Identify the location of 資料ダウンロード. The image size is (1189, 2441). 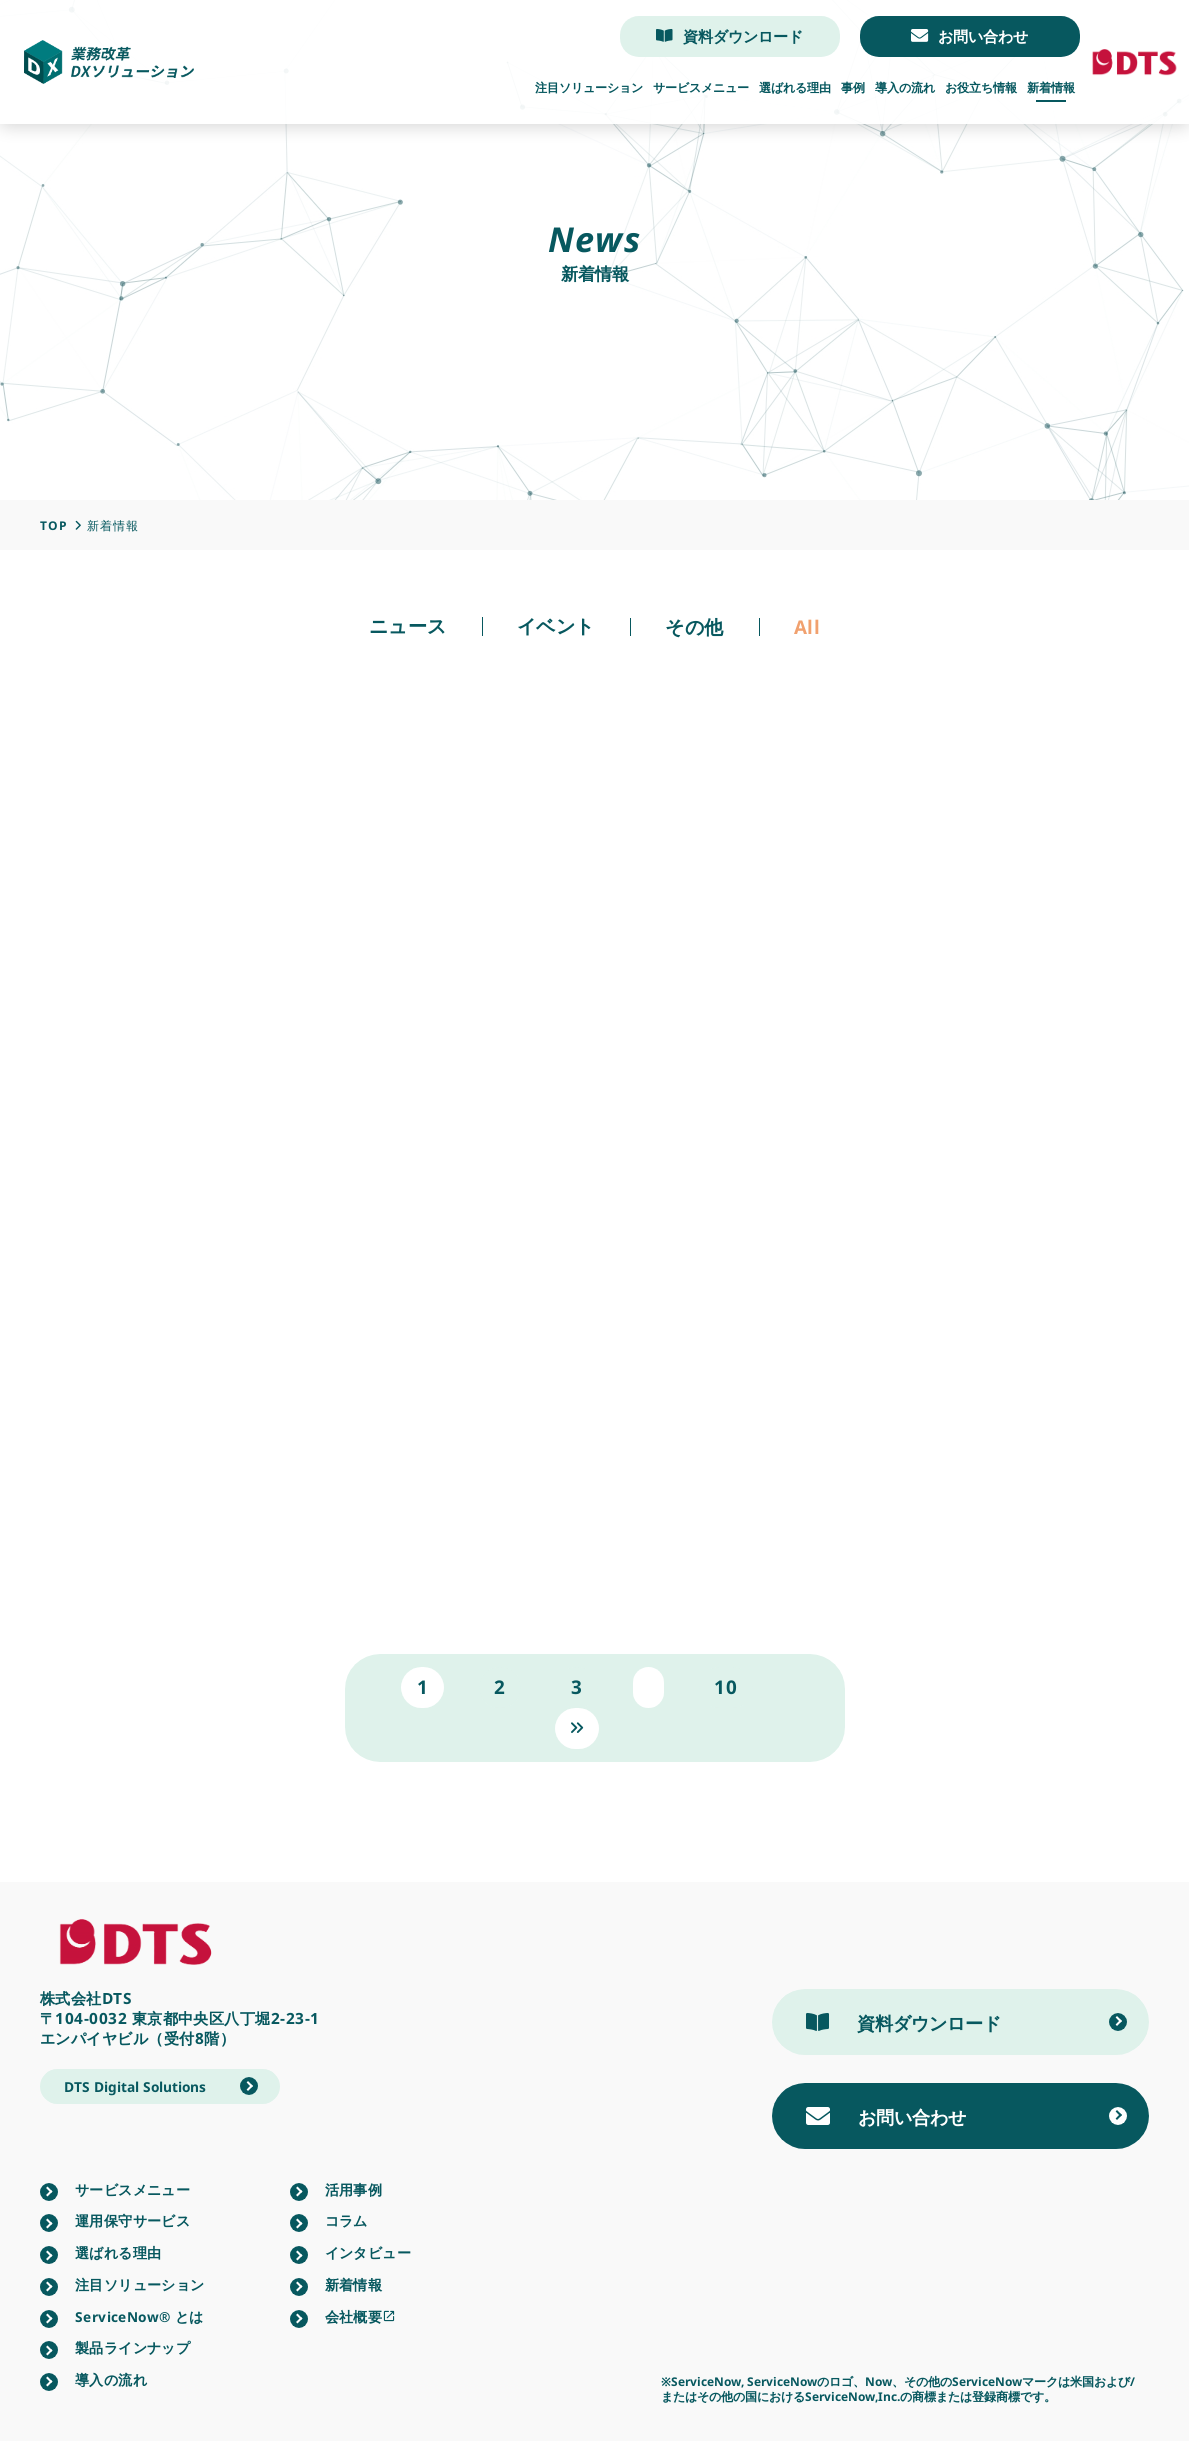
(729, 36).